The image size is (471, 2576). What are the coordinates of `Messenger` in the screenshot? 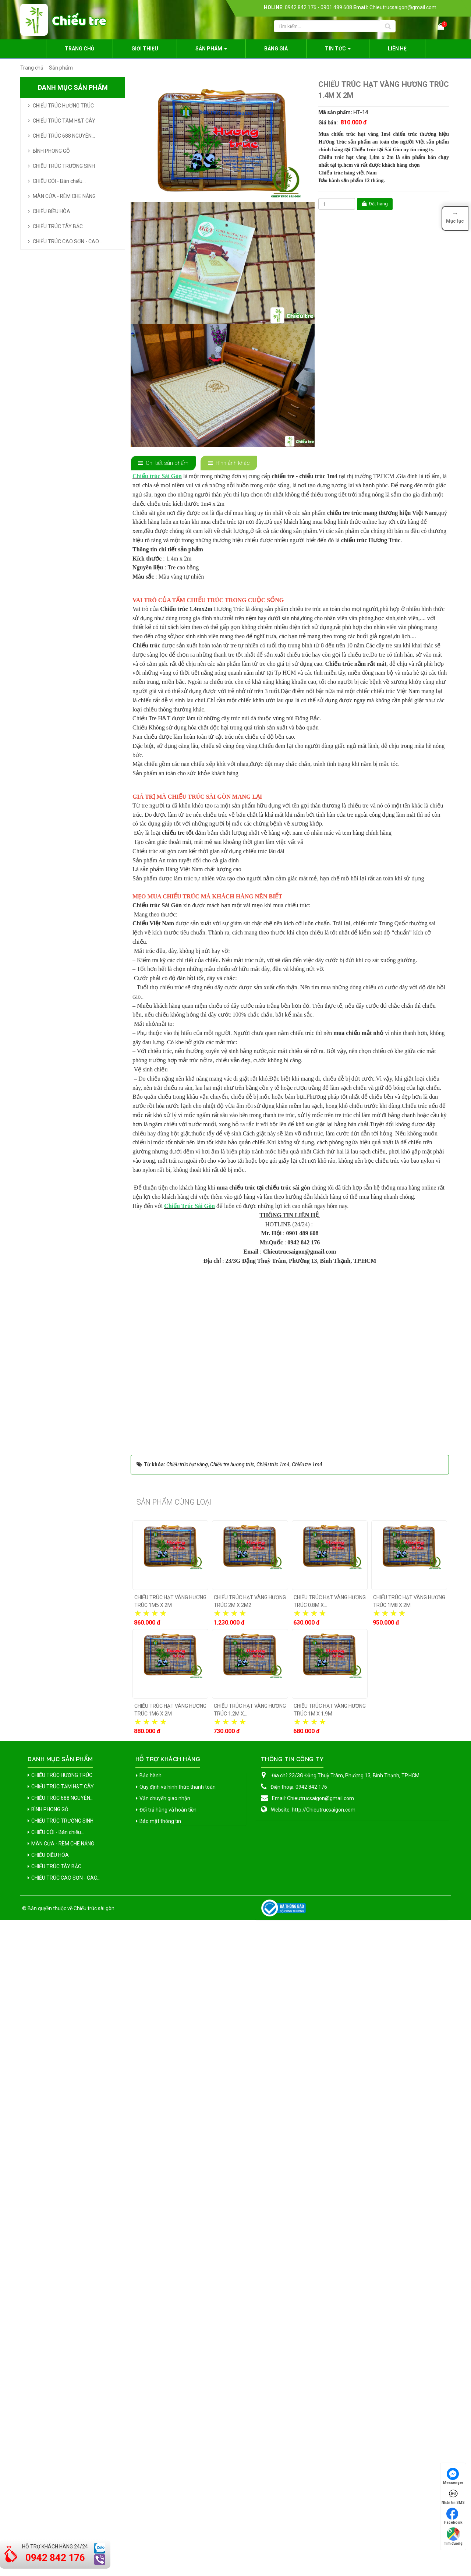 It's located at (453, 2476).